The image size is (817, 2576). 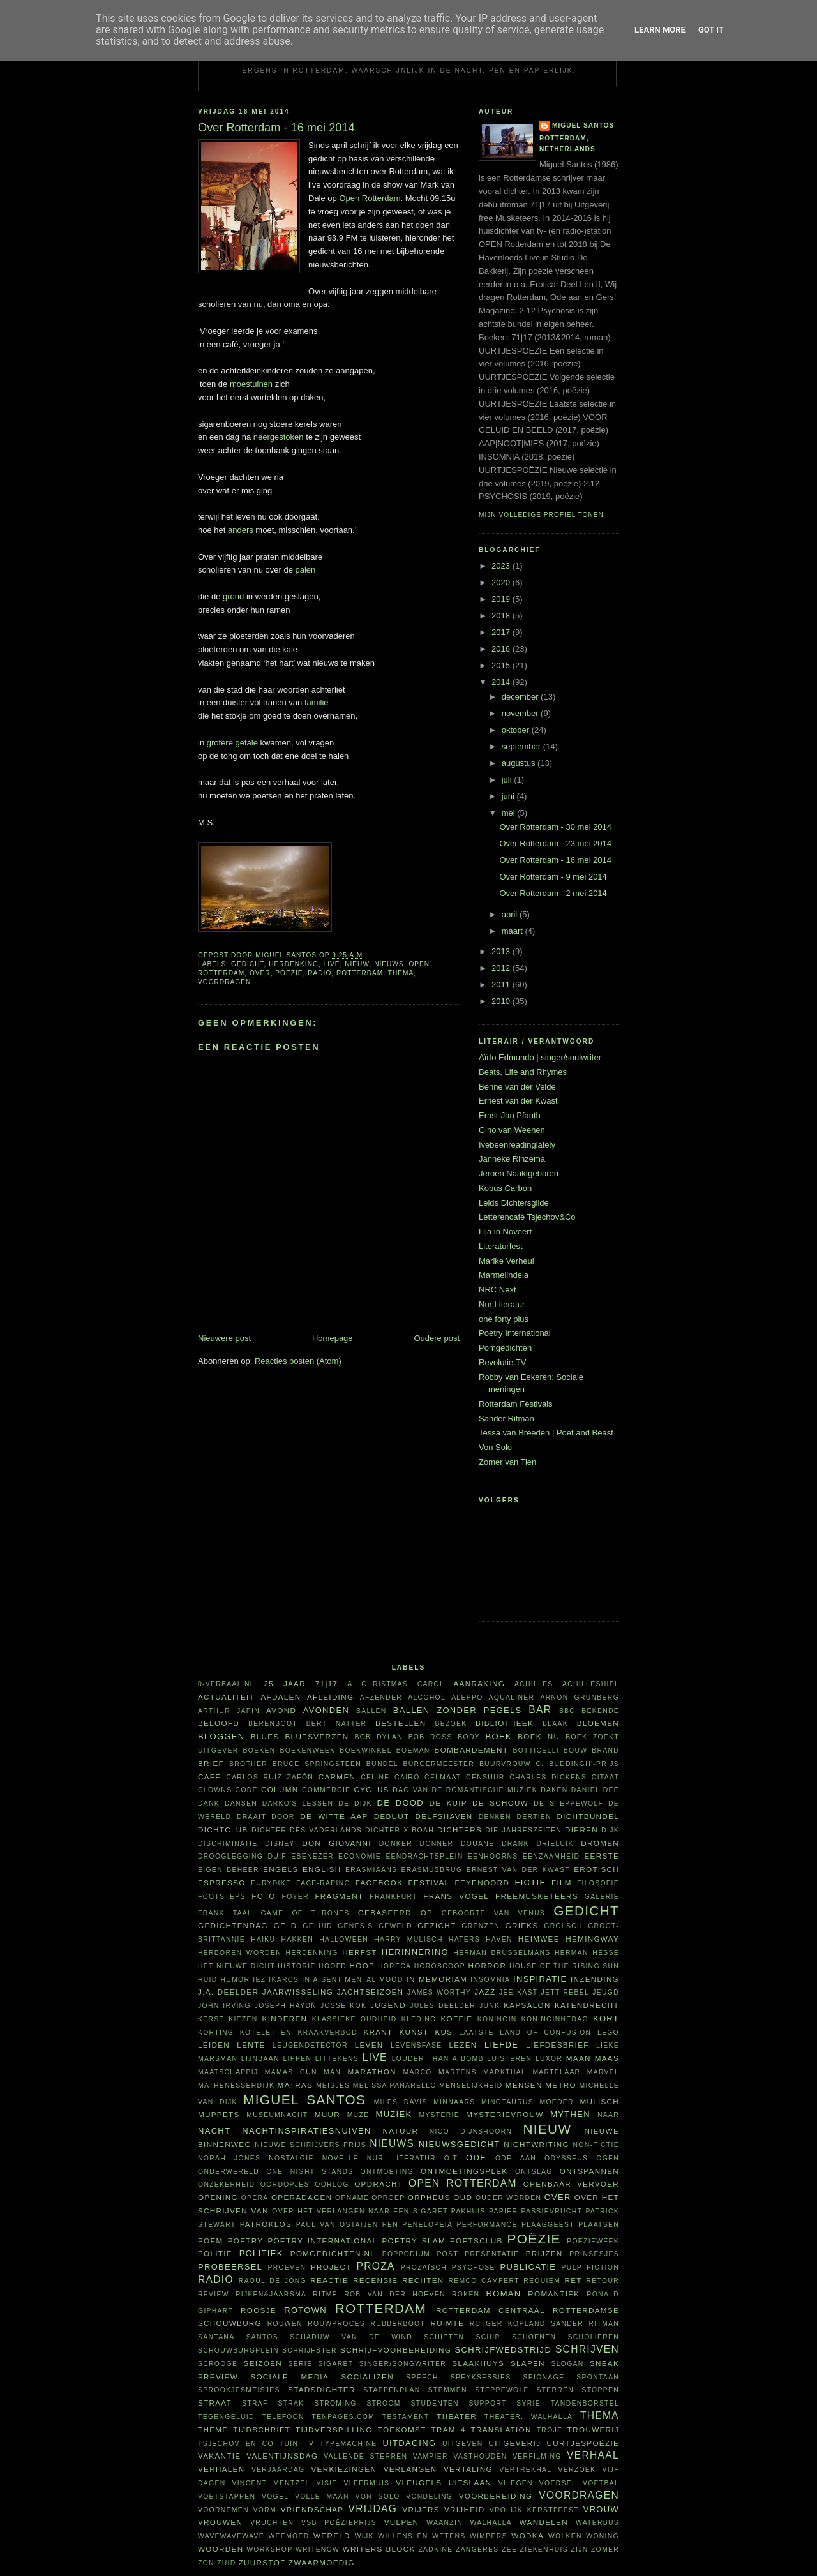 What do you see at coordinates (220, 2549) in the screenshot?
I see `woorden` at bounding box center [220, 2549].